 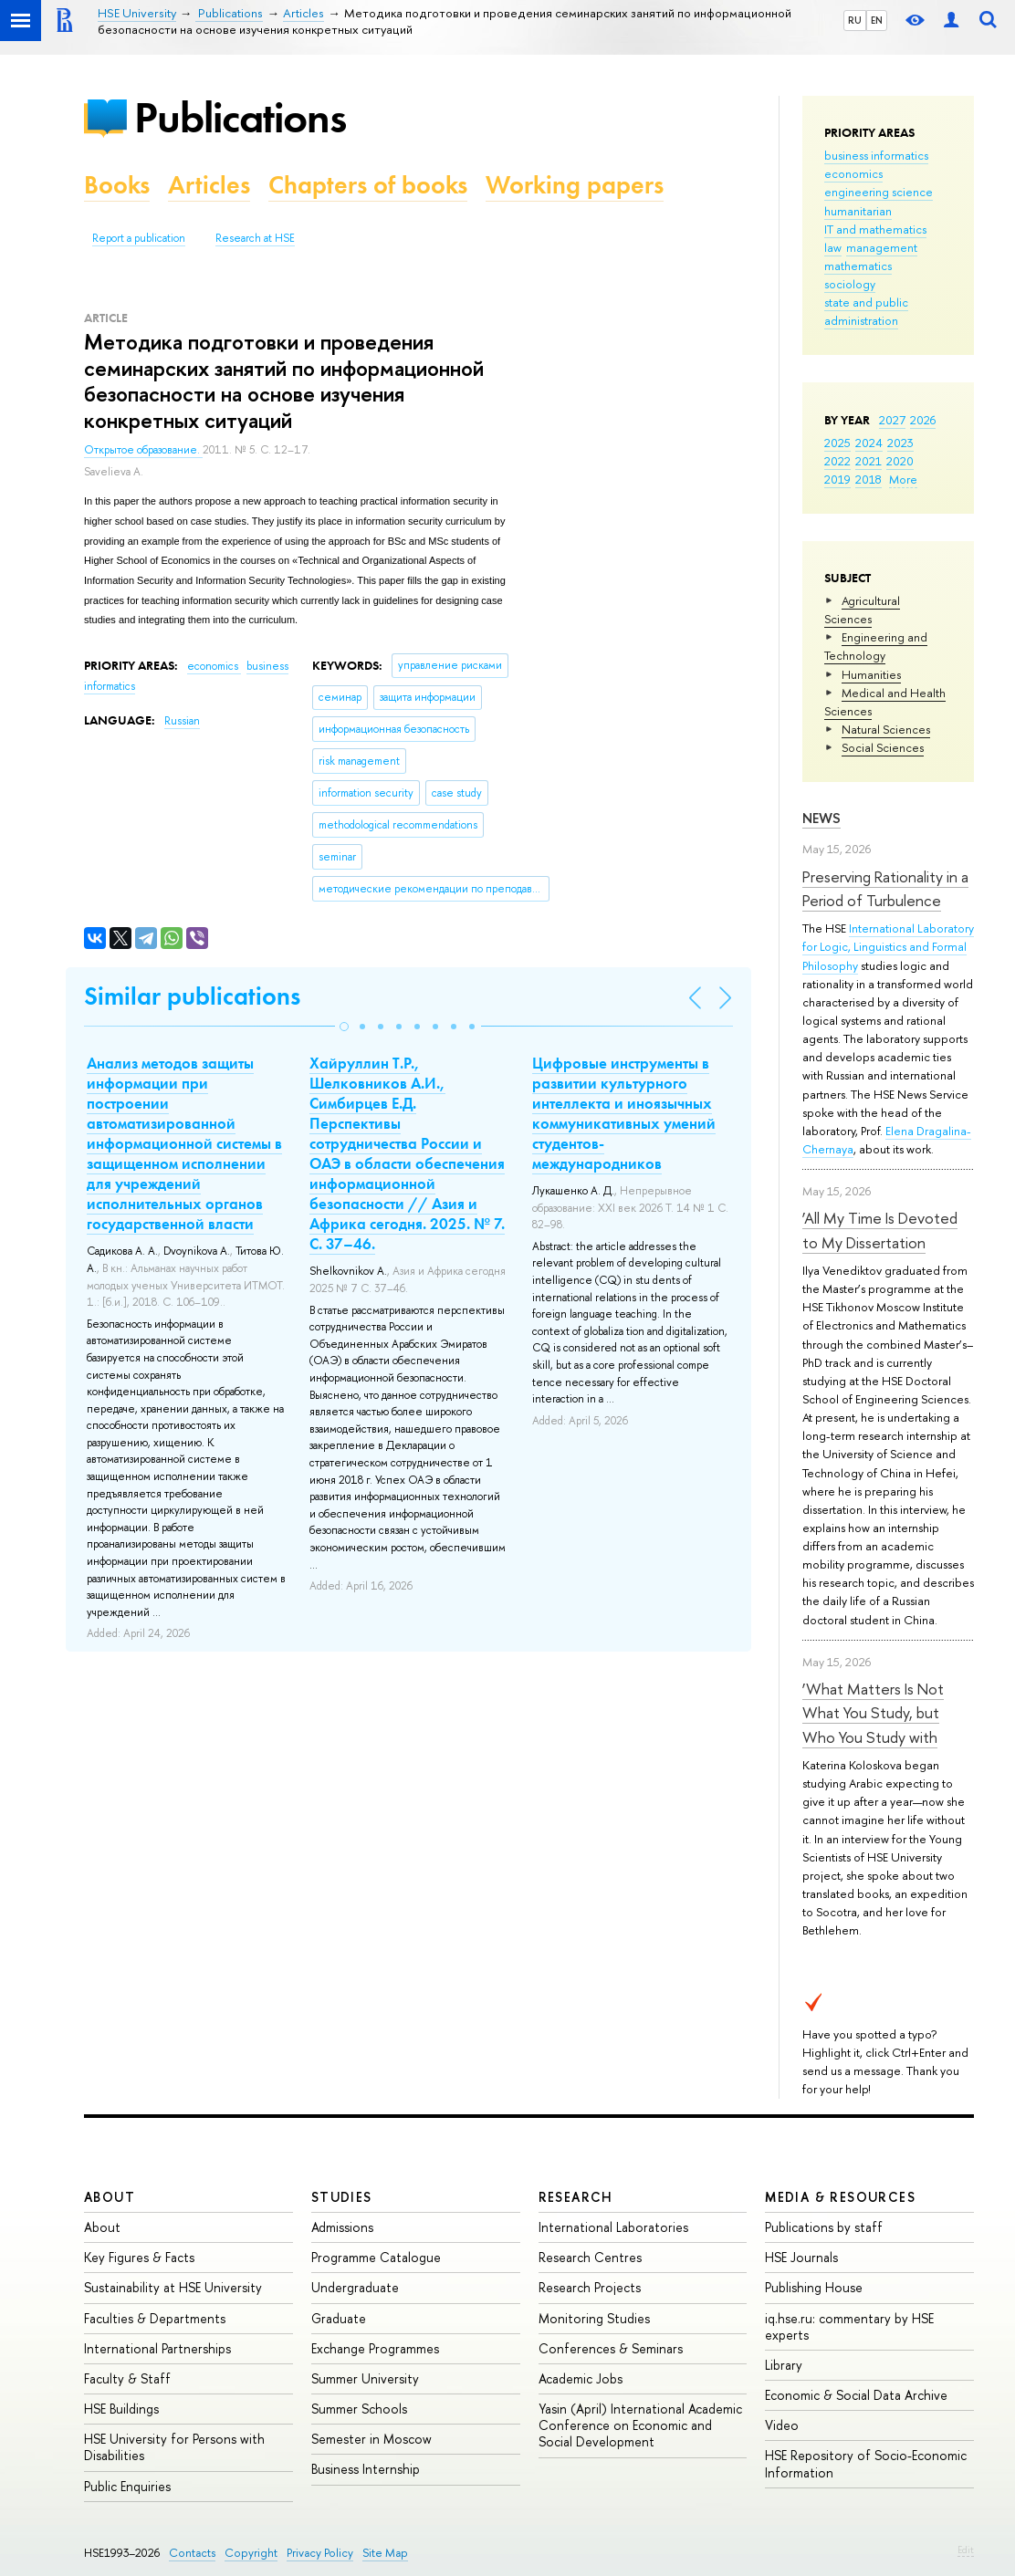 What do you see at coordinates (814, 2287) in the screenshot?
I see `Publishing House` at bounding box center [814, 2287].